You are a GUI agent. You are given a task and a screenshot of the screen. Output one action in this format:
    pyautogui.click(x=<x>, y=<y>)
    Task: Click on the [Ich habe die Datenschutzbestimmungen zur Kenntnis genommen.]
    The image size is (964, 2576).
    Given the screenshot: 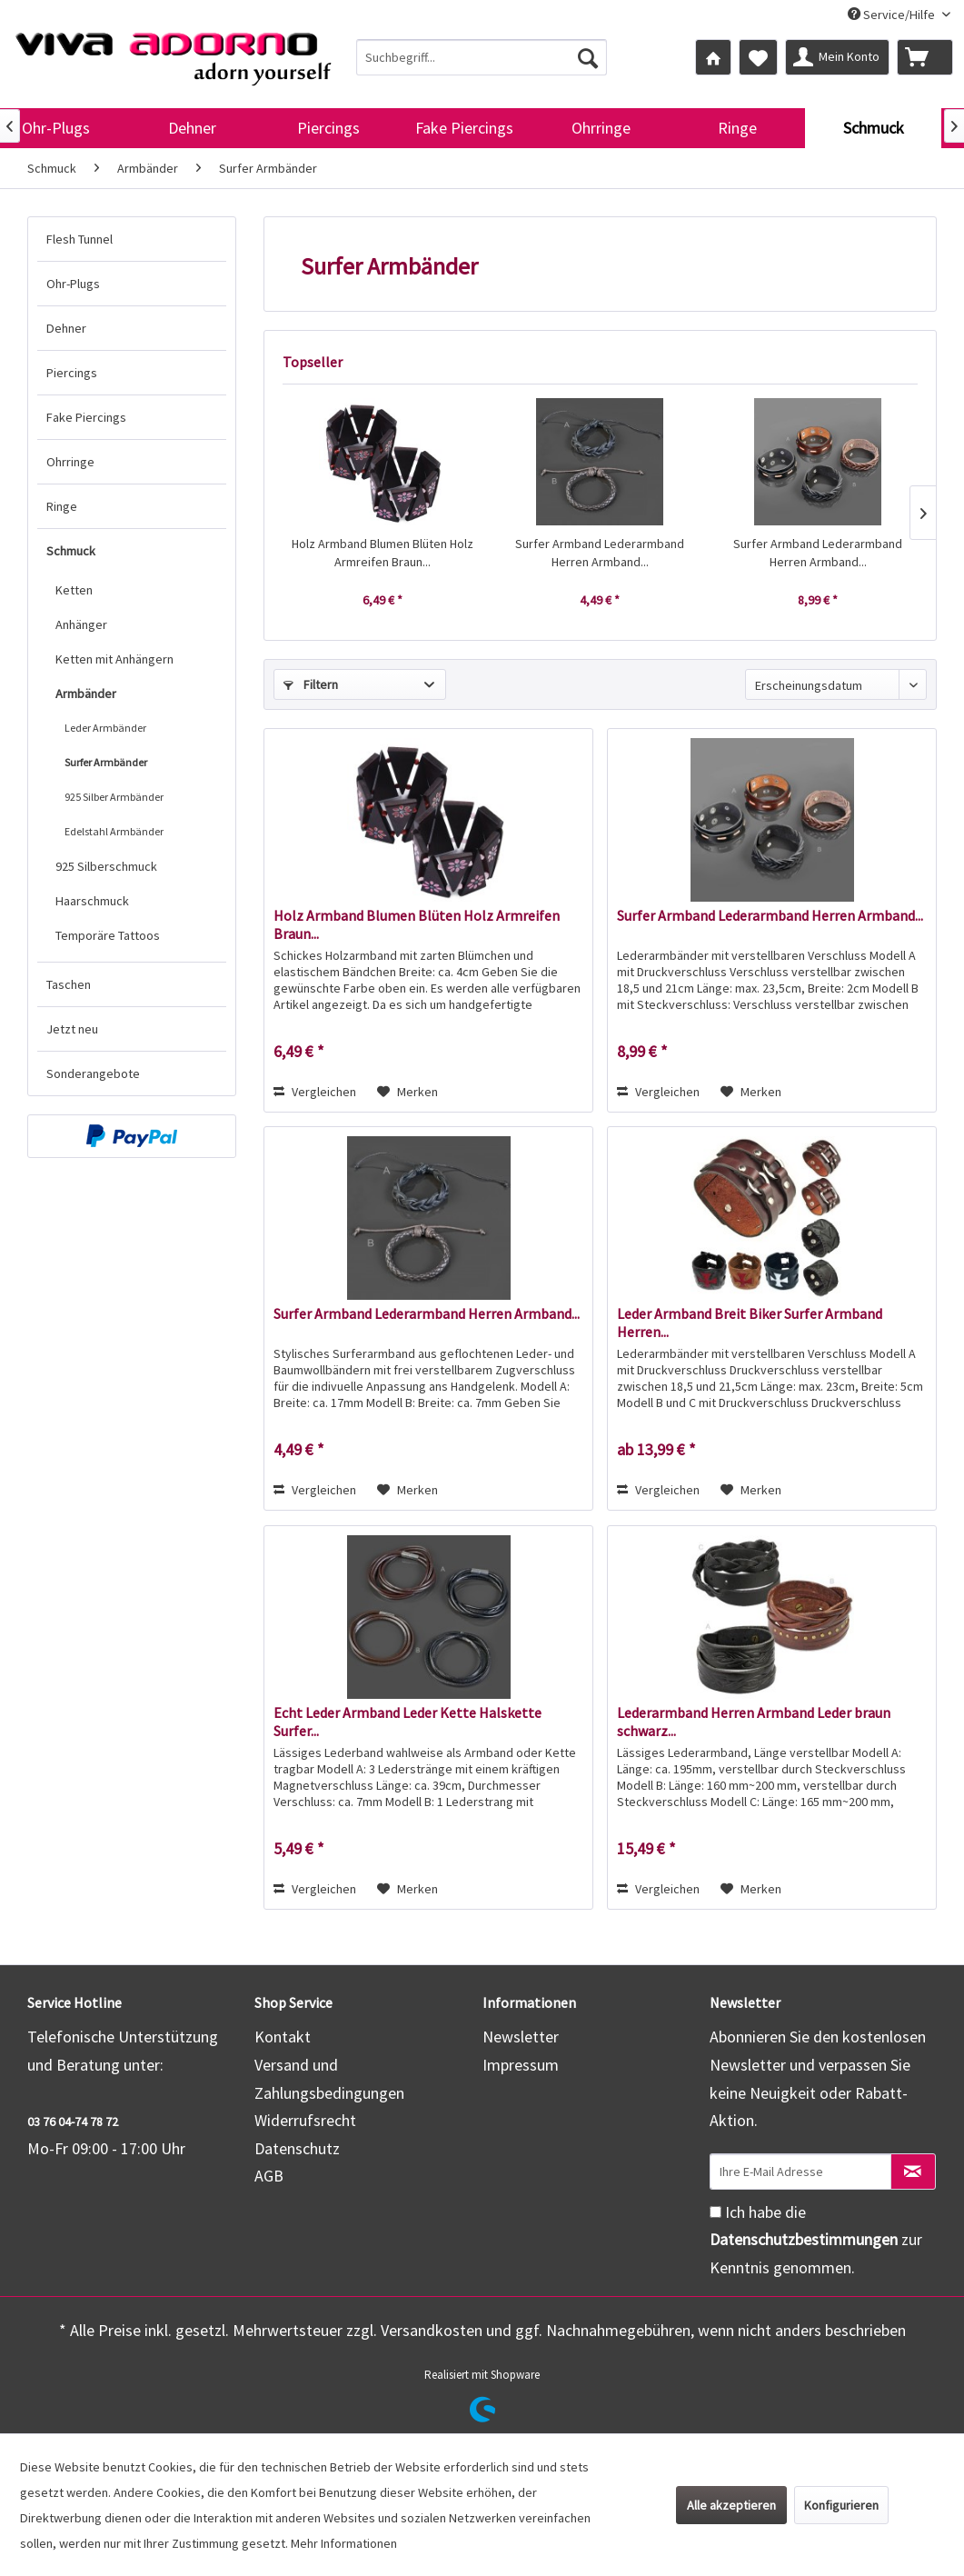 What is the action you would take?
    pyautogui.click(x=715, y=2212)
    